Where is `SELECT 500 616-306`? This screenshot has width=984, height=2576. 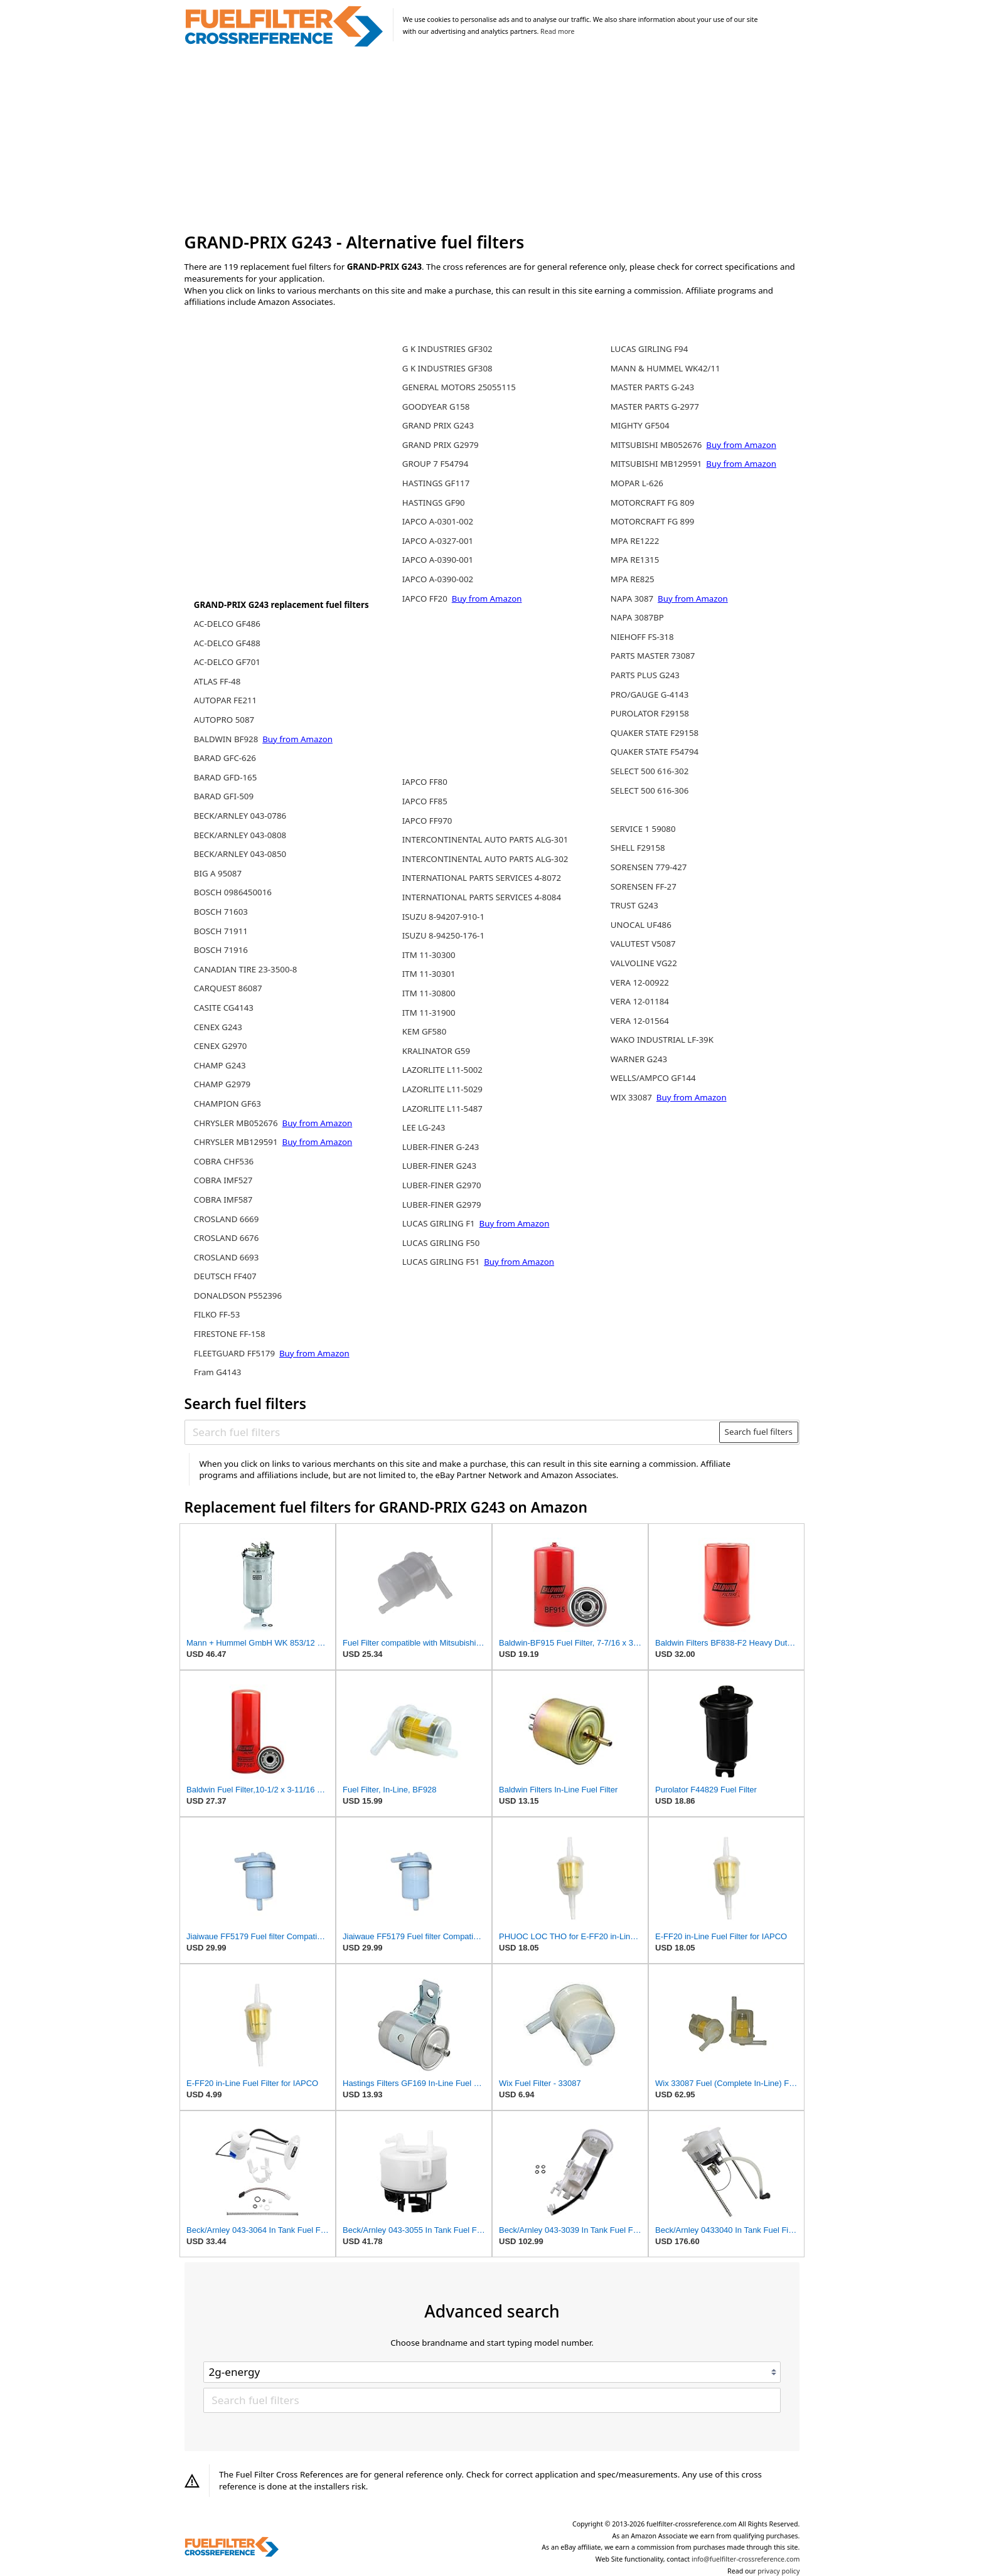 SELECT 500 616-306 is located at coordinates (650, 790).